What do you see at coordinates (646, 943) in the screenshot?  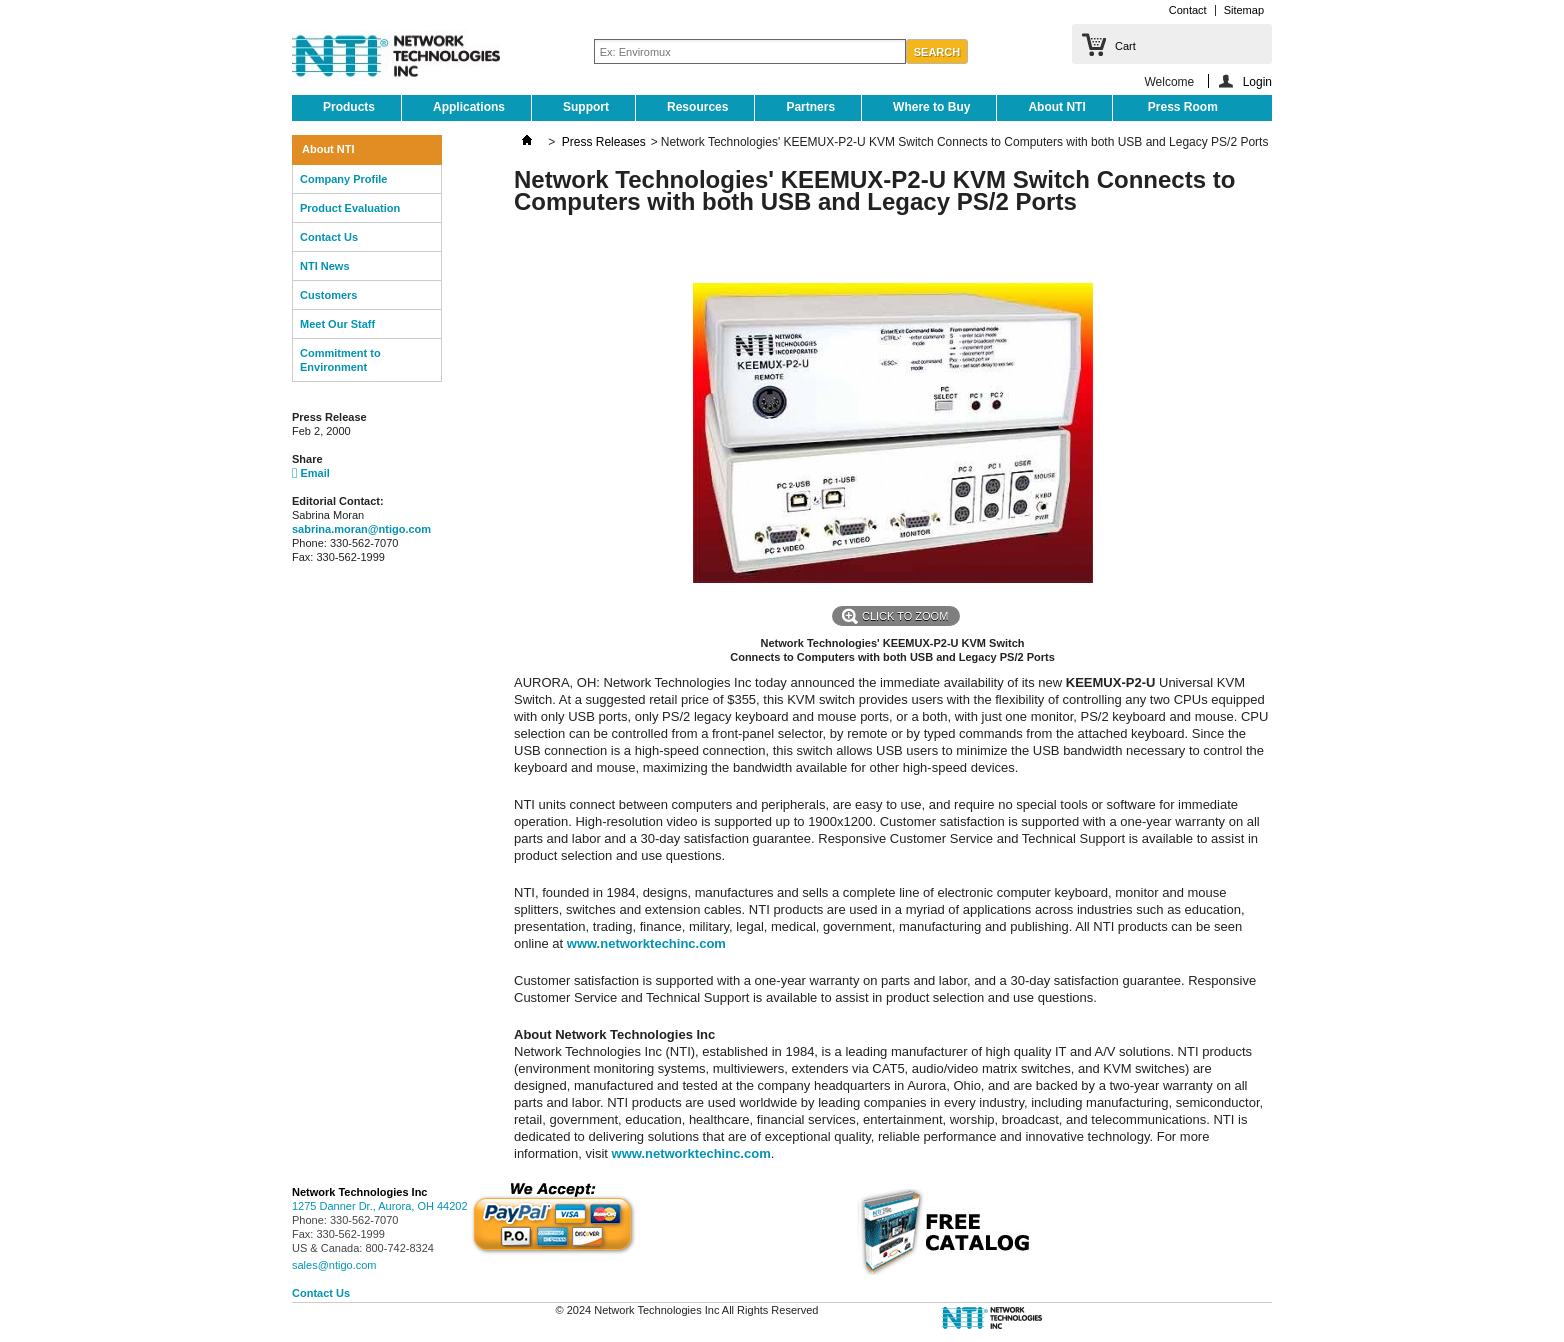 I see `www.networktechinc.com` at bounding box center [646, 943].